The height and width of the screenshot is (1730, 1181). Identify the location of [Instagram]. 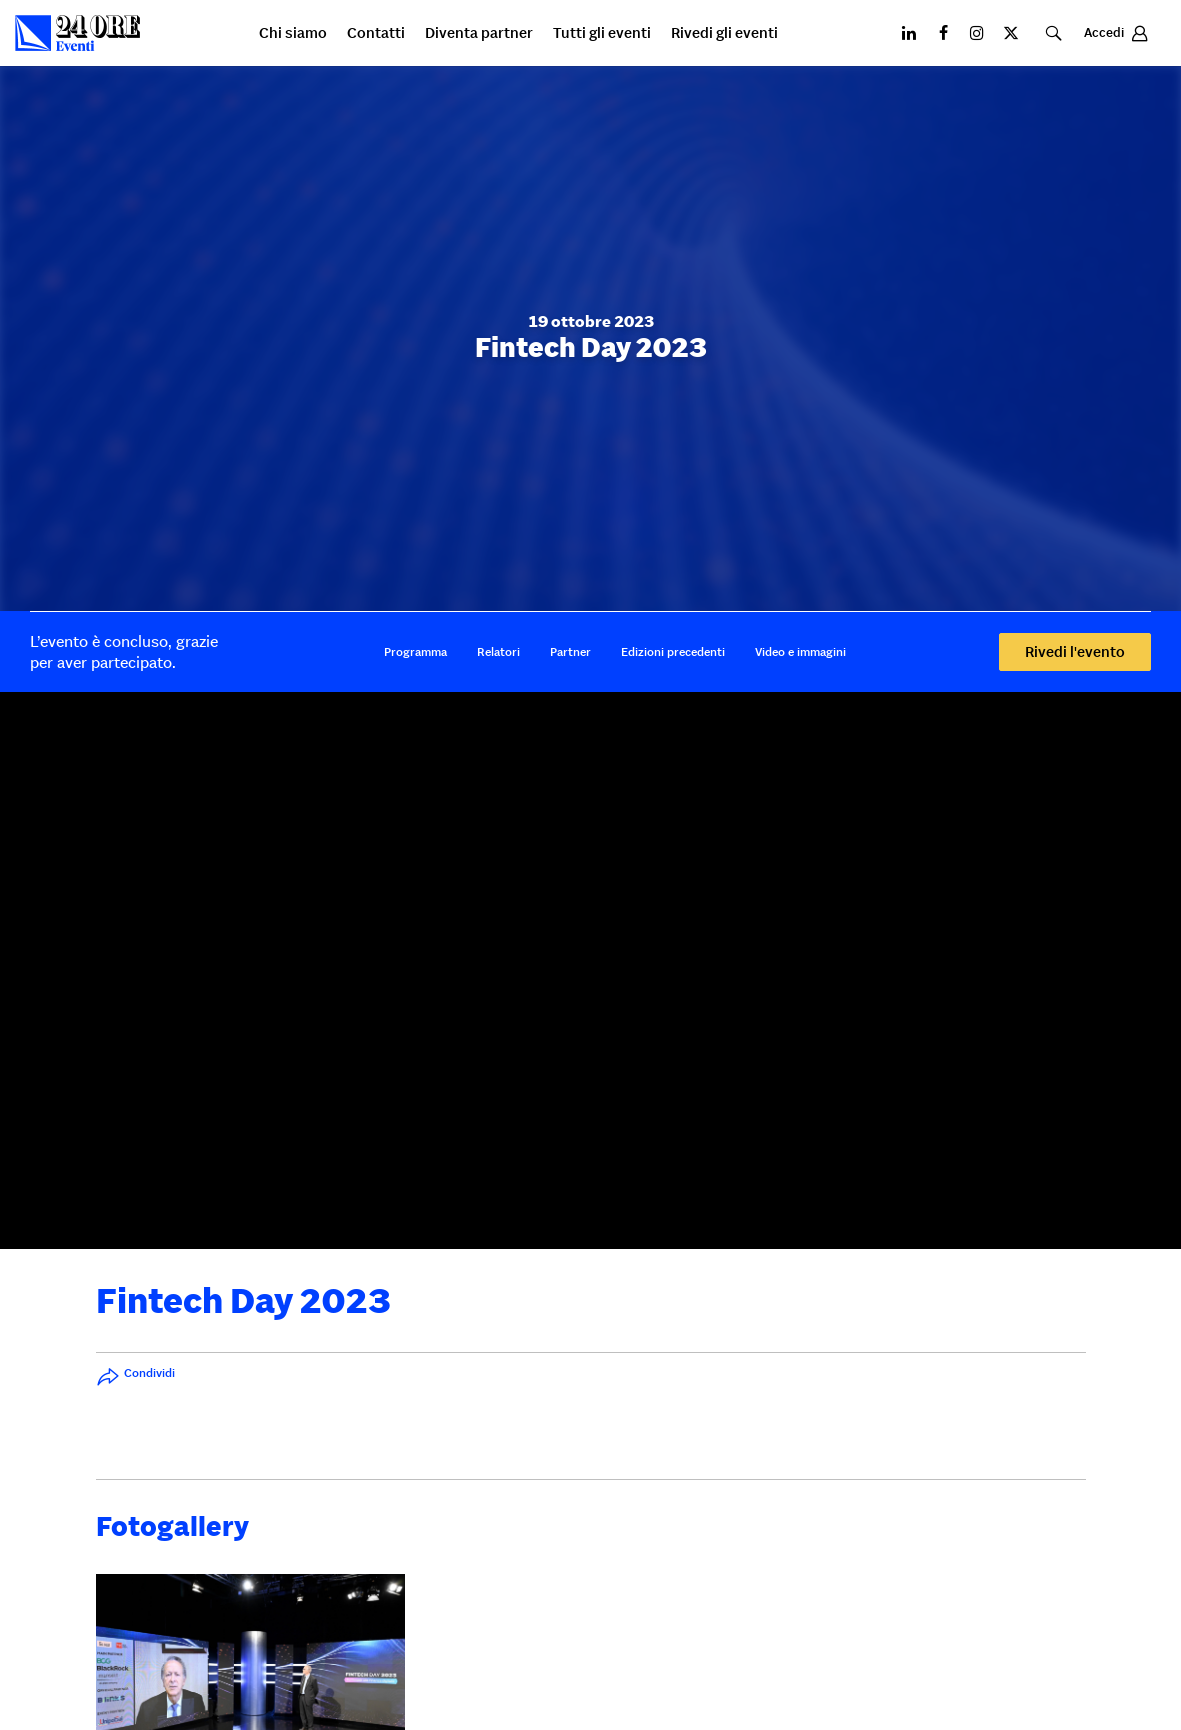
(977, 33).